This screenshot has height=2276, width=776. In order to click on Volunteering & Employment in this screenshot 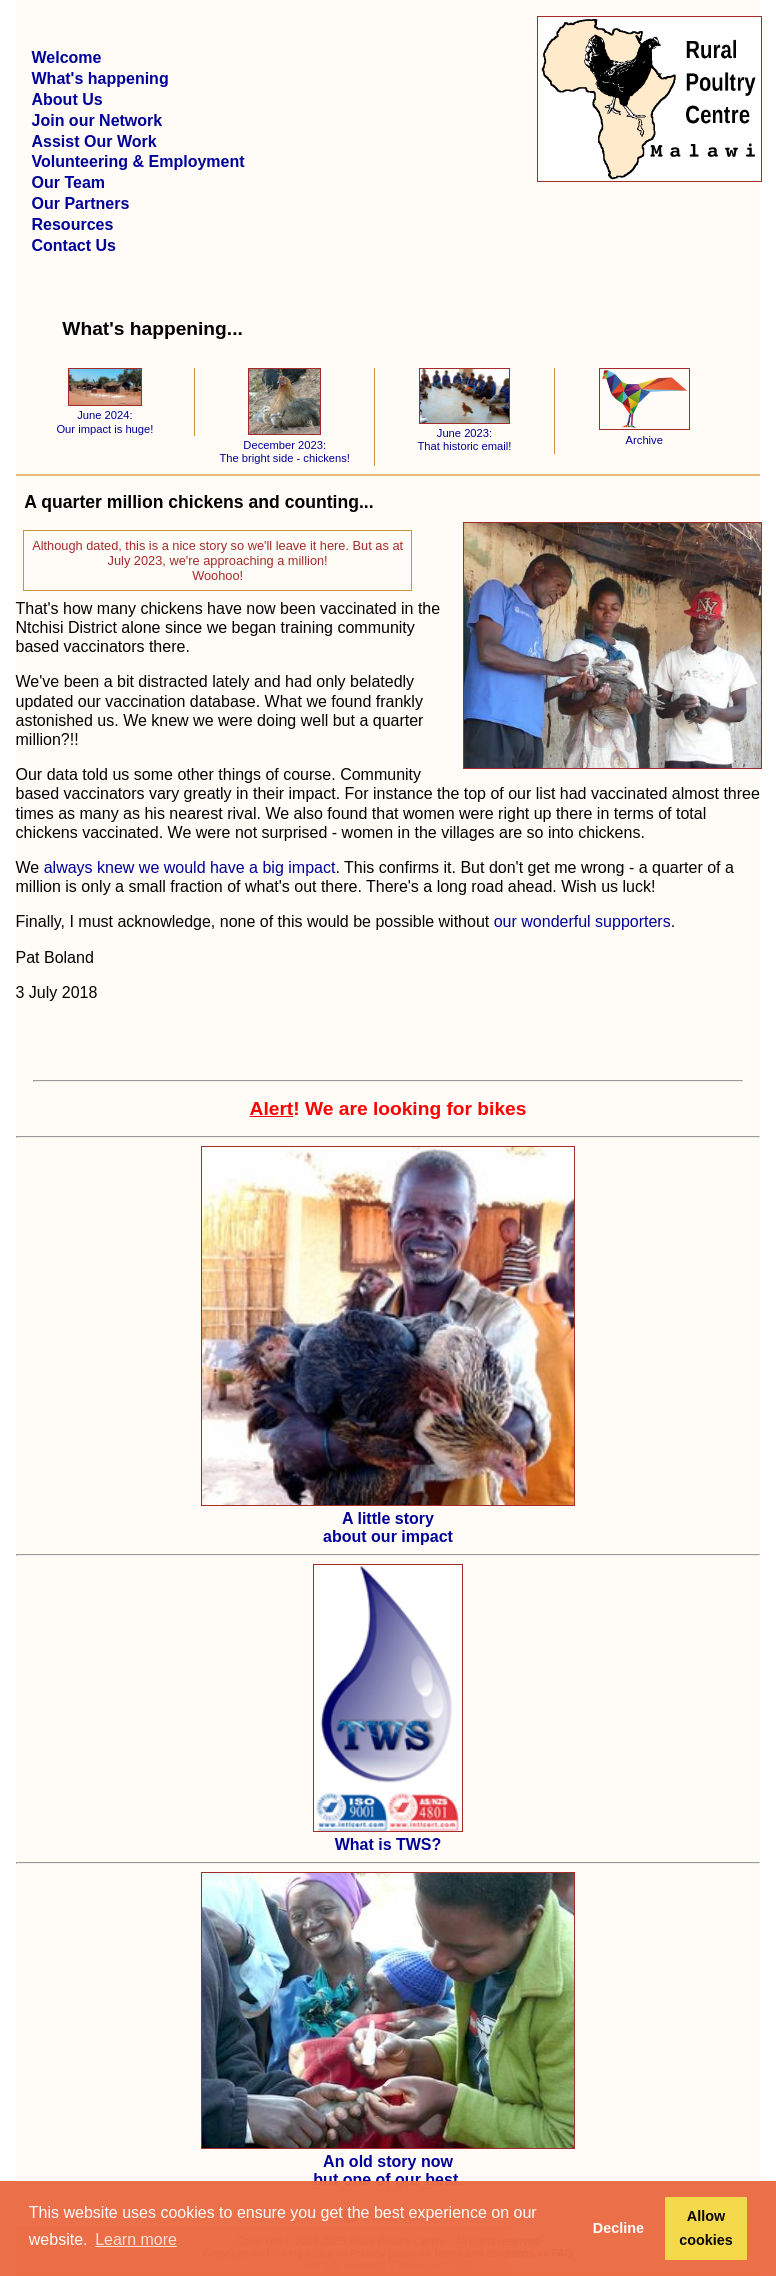, I will do `click(138, 161)`.